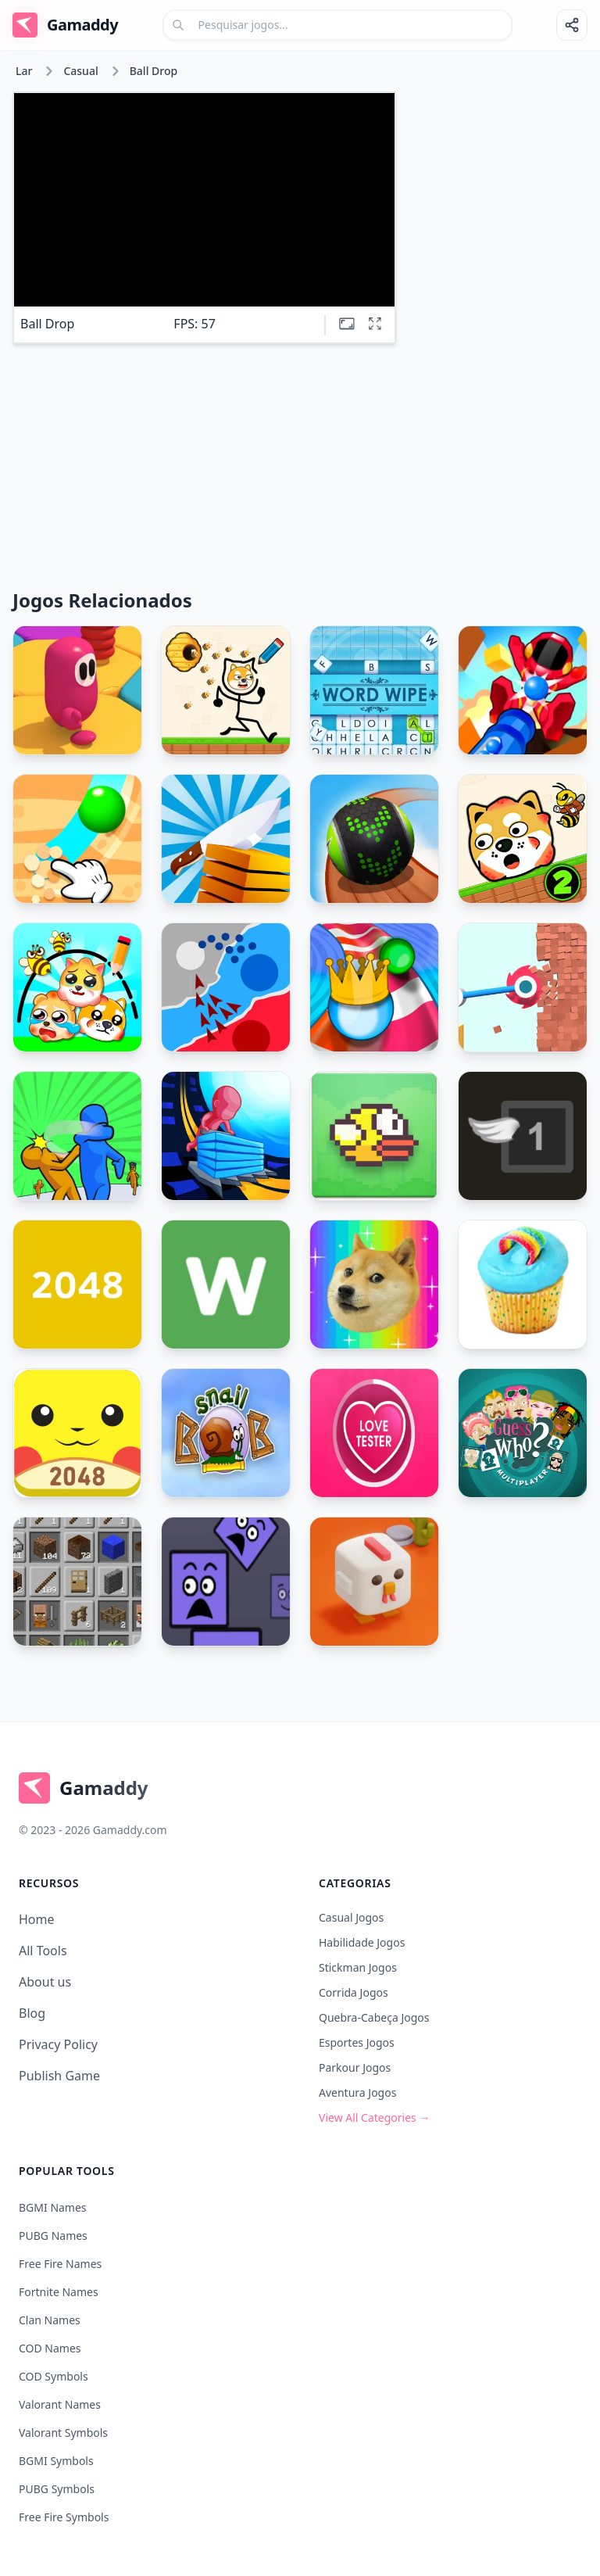  Describe the element at coordinates (353, 1992) in the screenshot. I see `Corrida Jogos` at that location.